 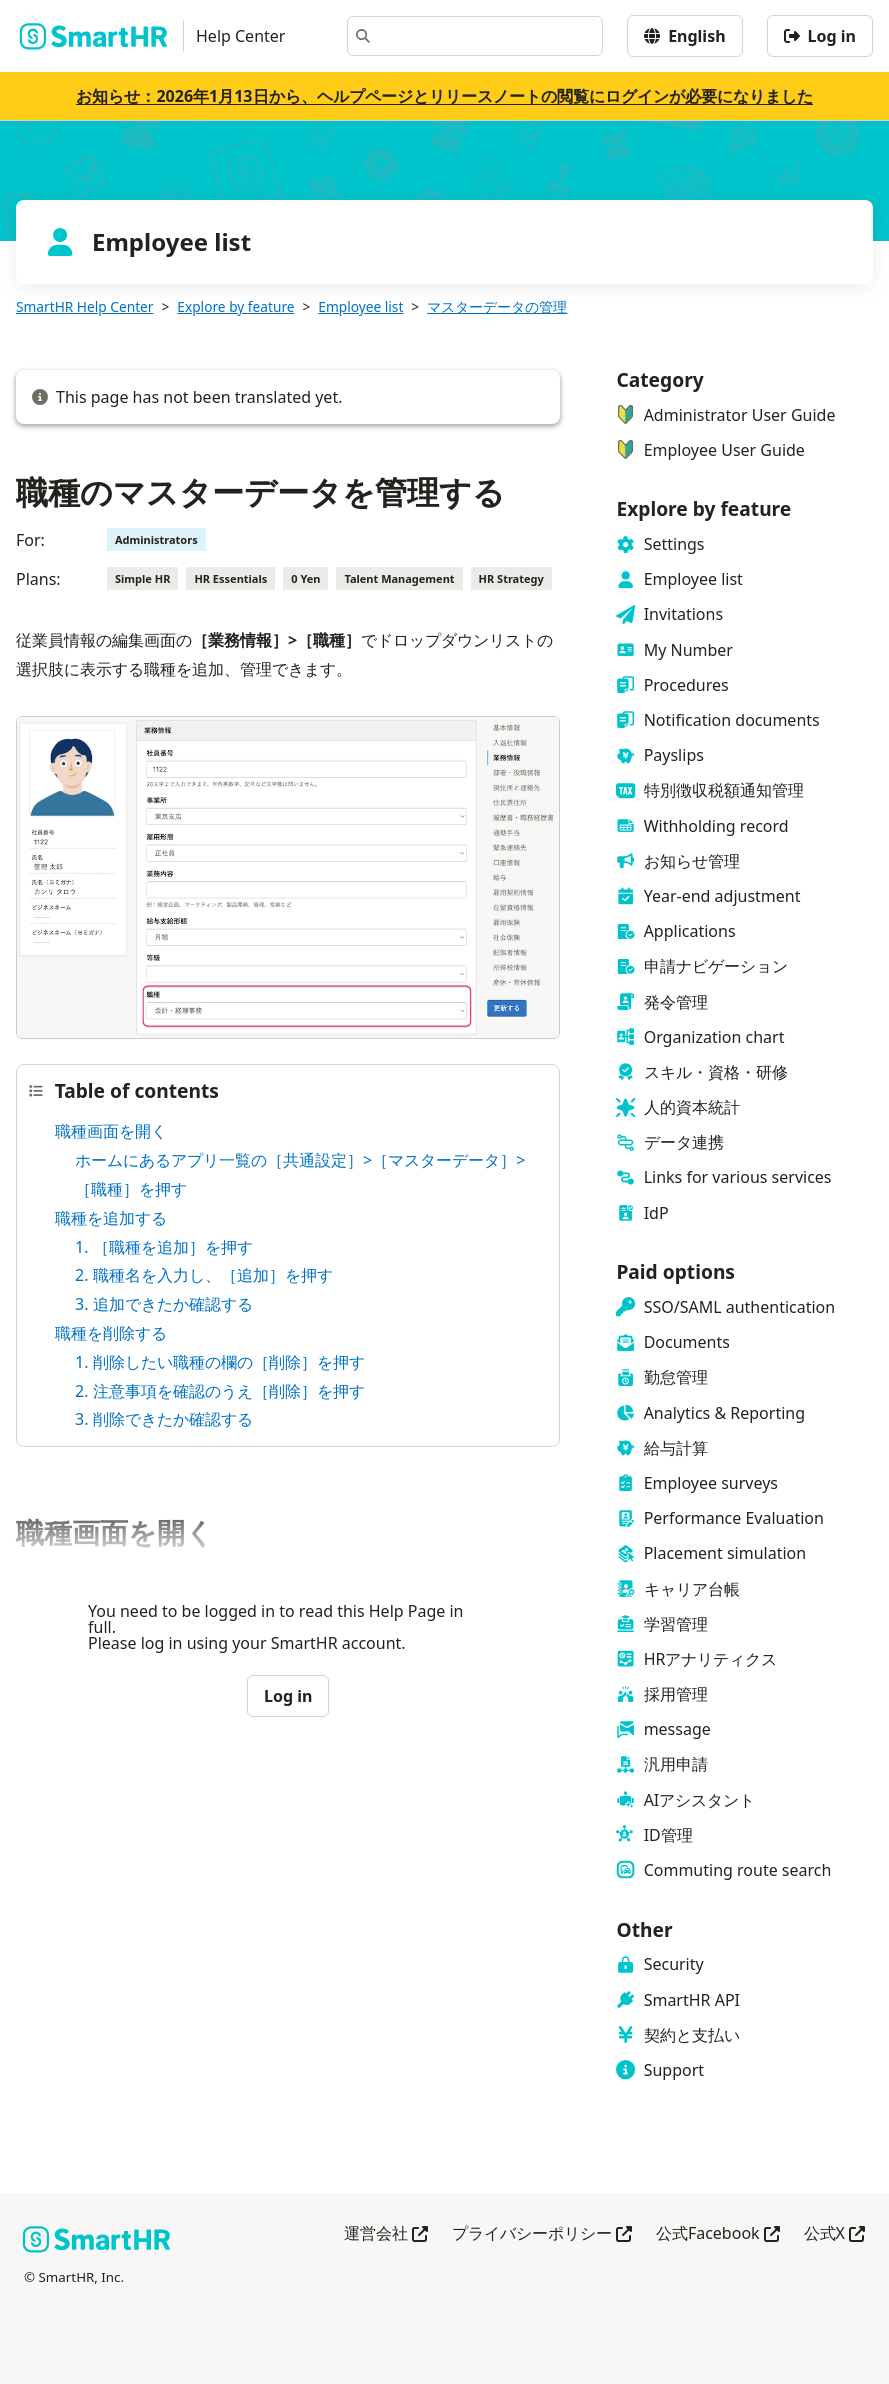 What do you see at coordinates (542, 2234) in the screenshot?
I see `プライバシーポリシー` at bounding box center [542, 2234].